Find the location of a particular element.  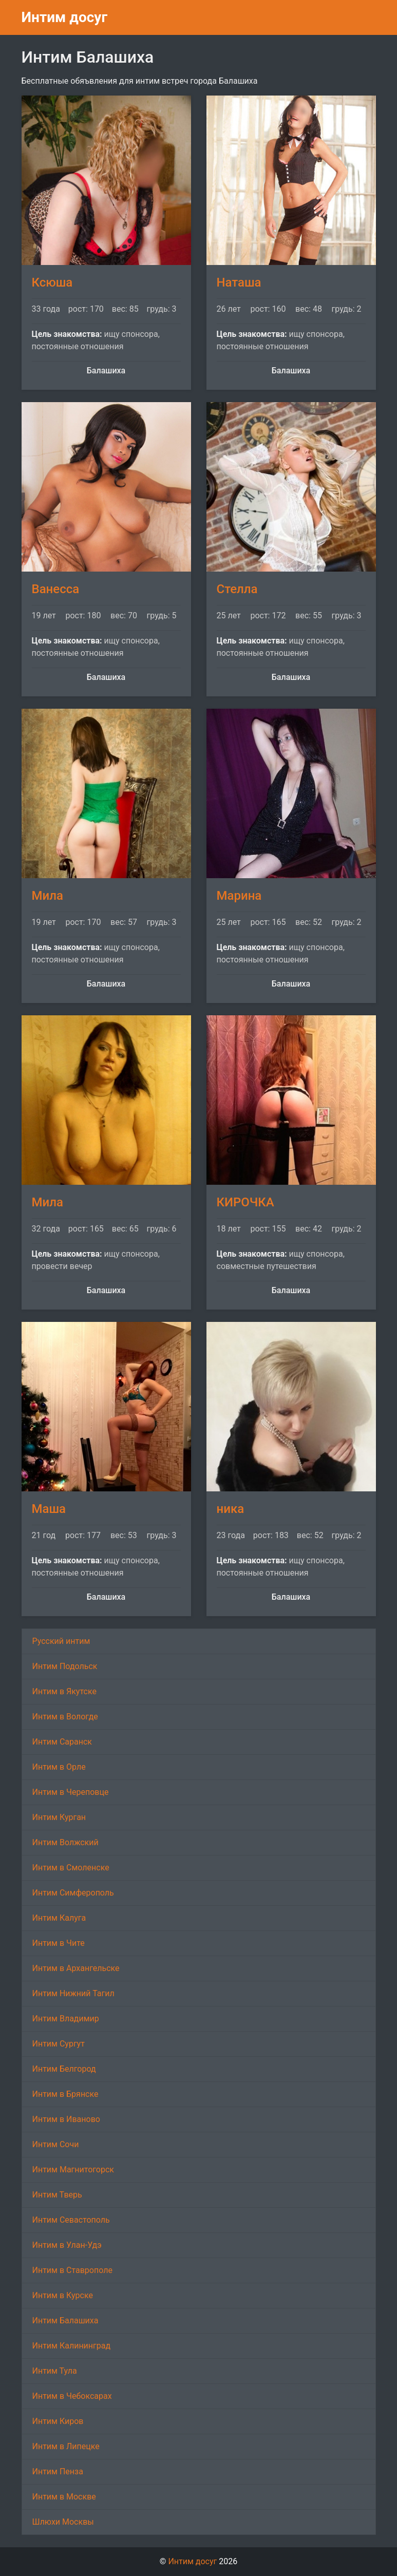

Интим Владимир is located at coordinates (65, 2018).